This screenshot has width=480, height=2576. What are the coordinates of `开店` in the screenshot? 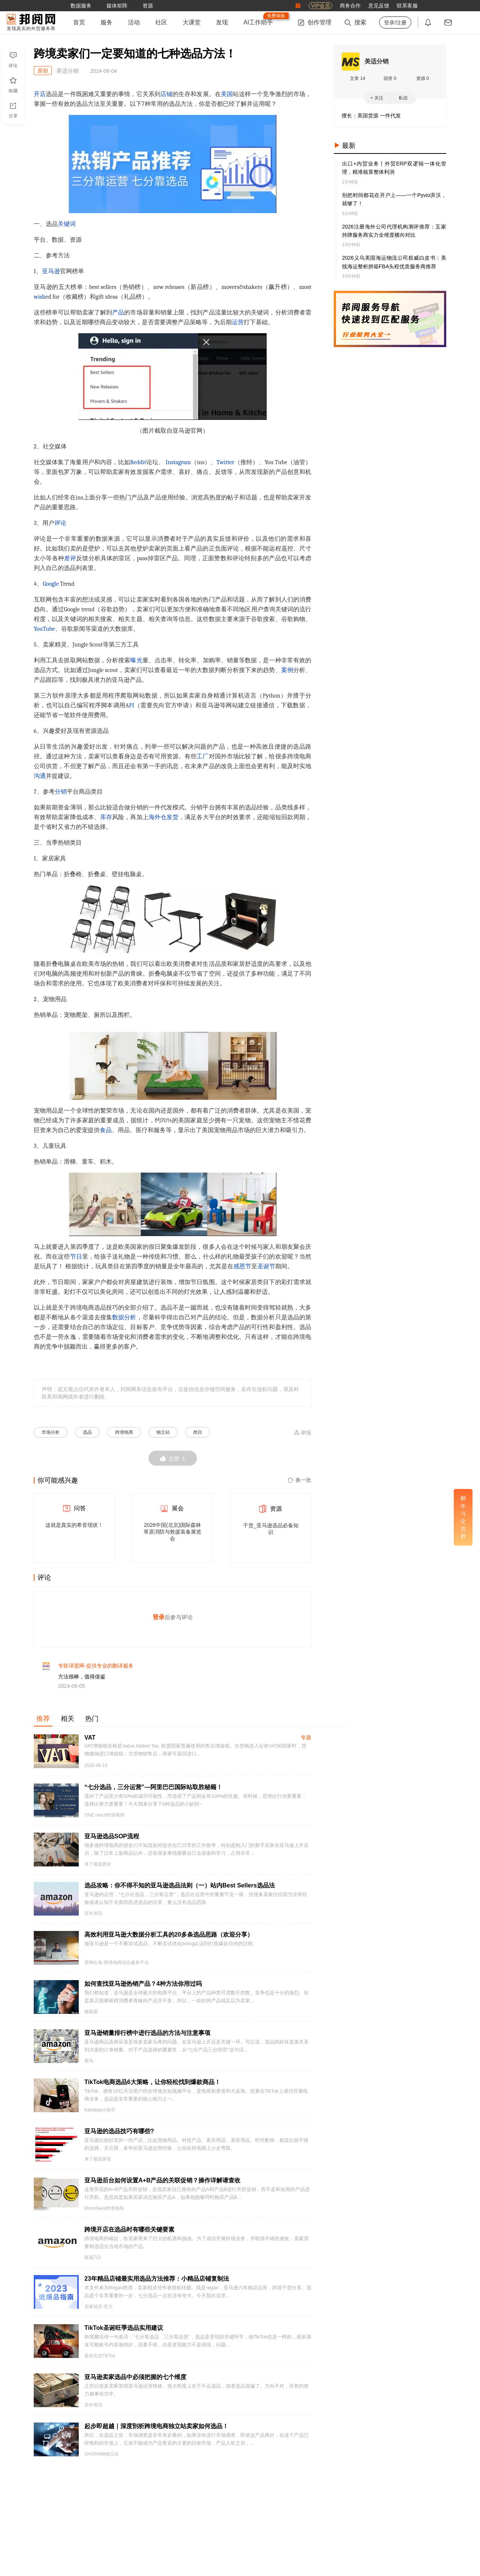 It's located at (40, 94).